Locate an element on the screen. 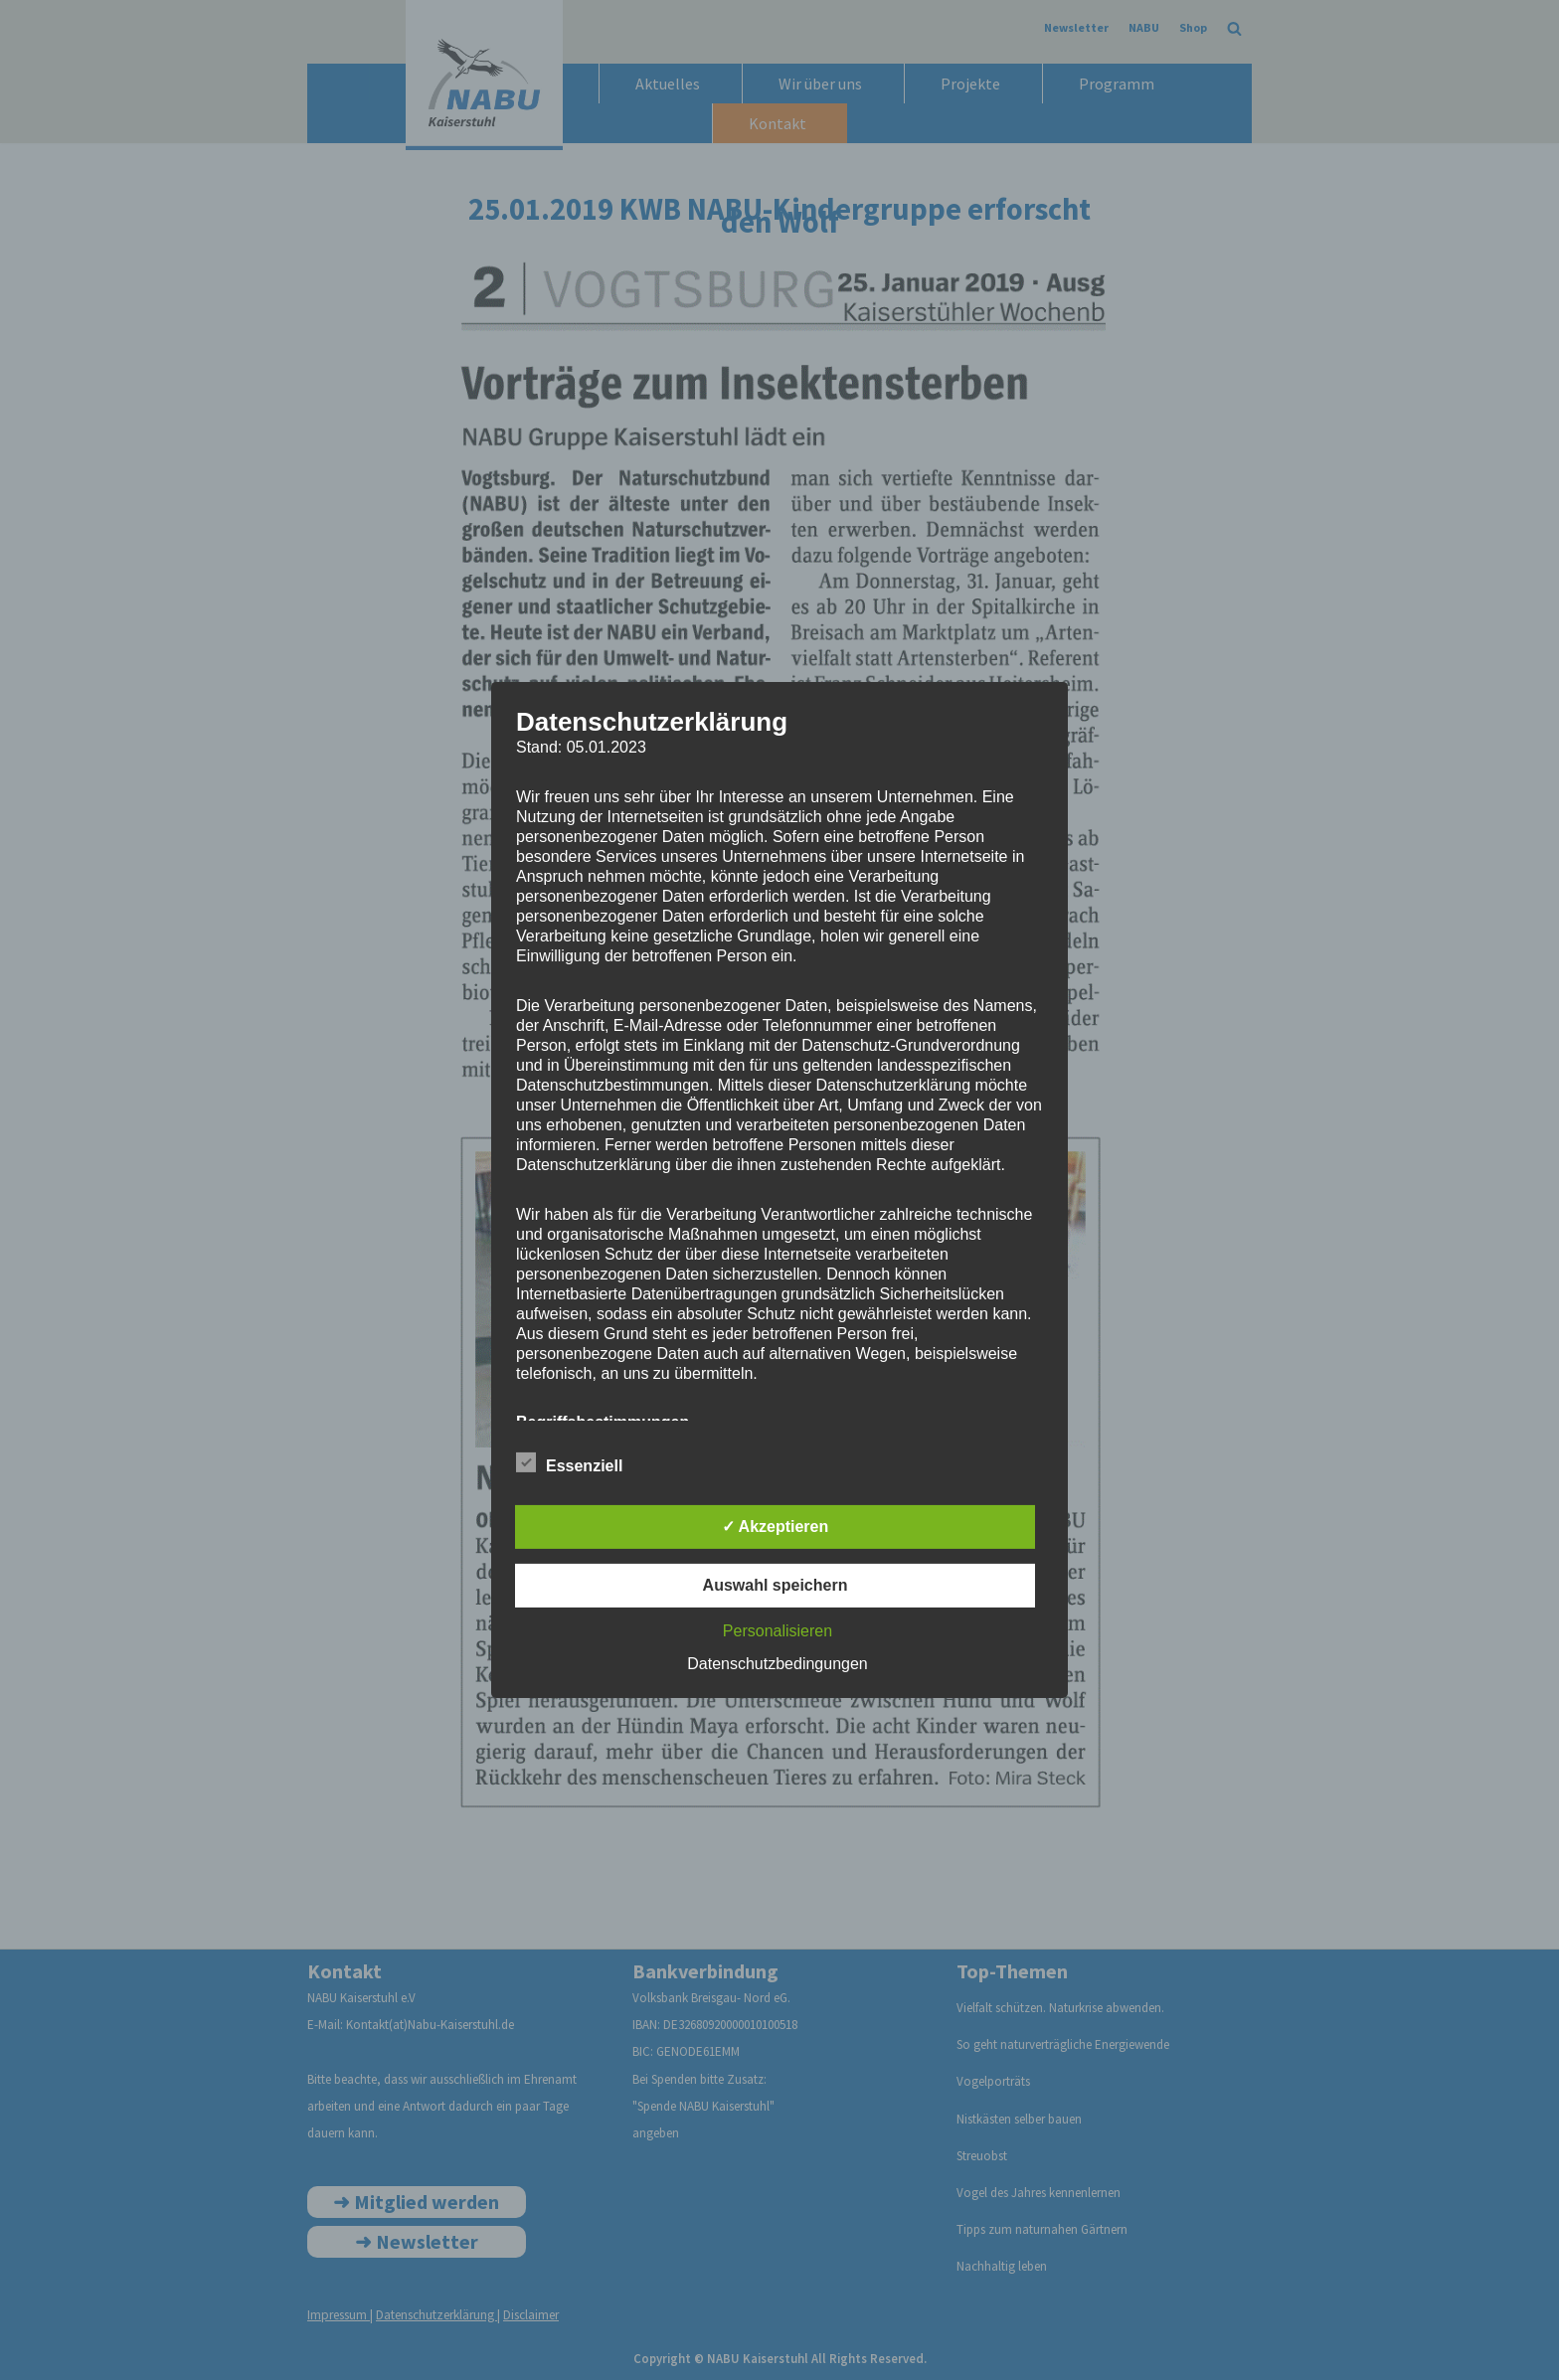 The height and width of the screenshot is (2380, 1559). ✓ Akzeptieren is located at coordinates (775, 1526).